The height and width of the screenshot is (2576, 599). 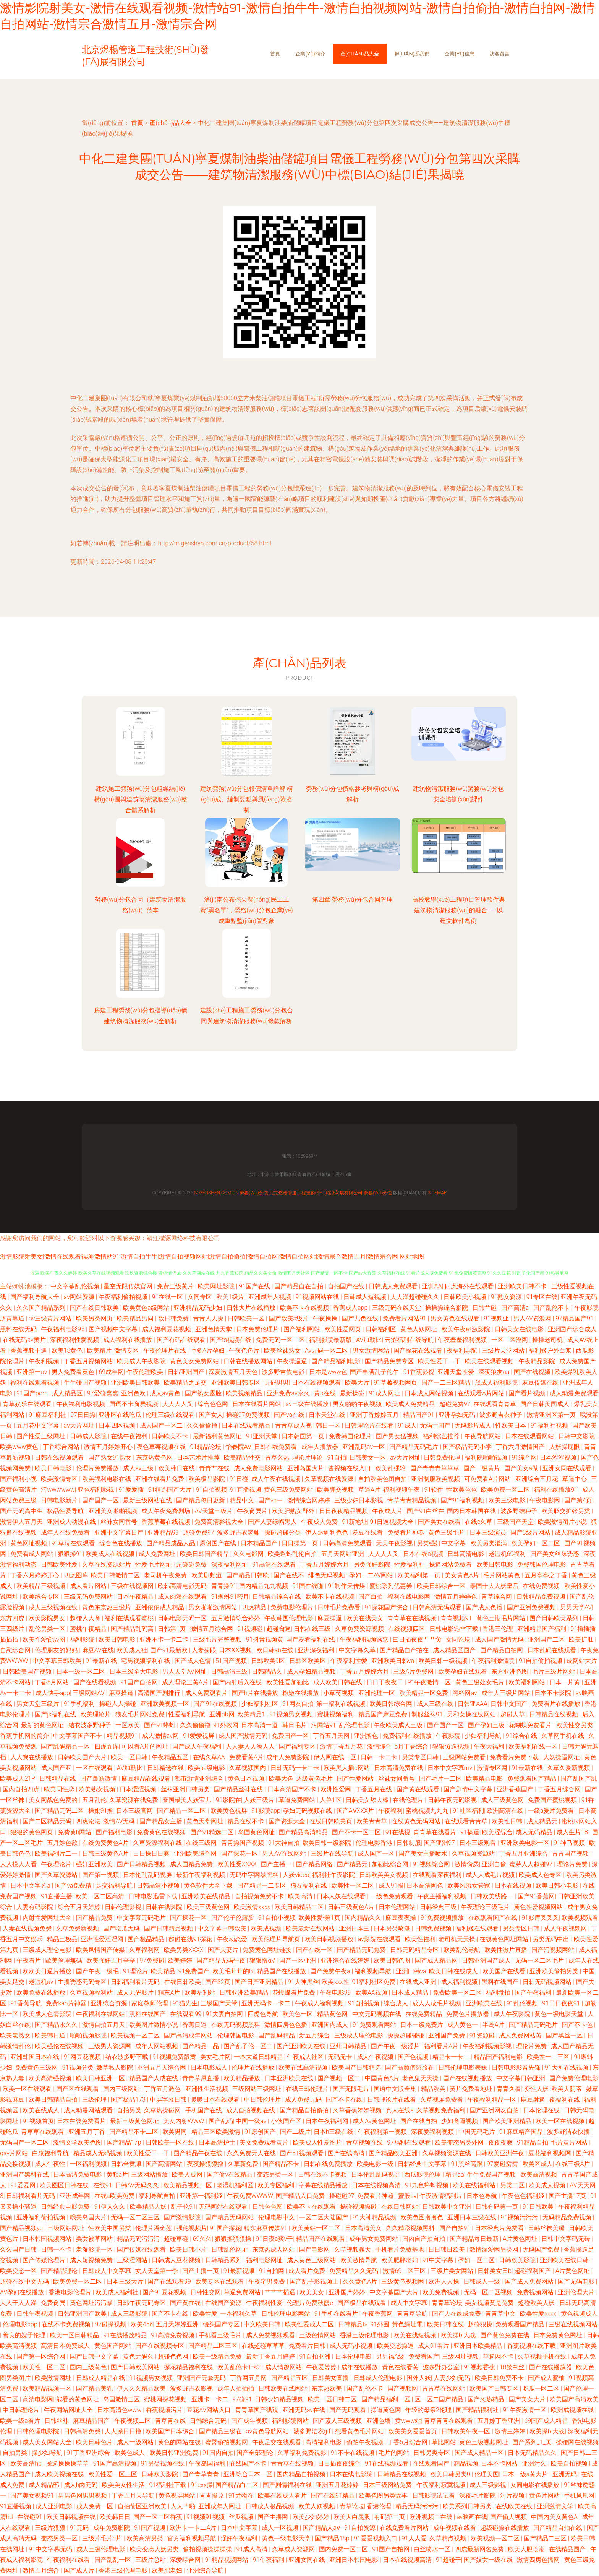 What do you see at coordinates (75, 2335) in the screenshot?
I see `欧美一区日韩精品` at bounding box center [75, 2335].